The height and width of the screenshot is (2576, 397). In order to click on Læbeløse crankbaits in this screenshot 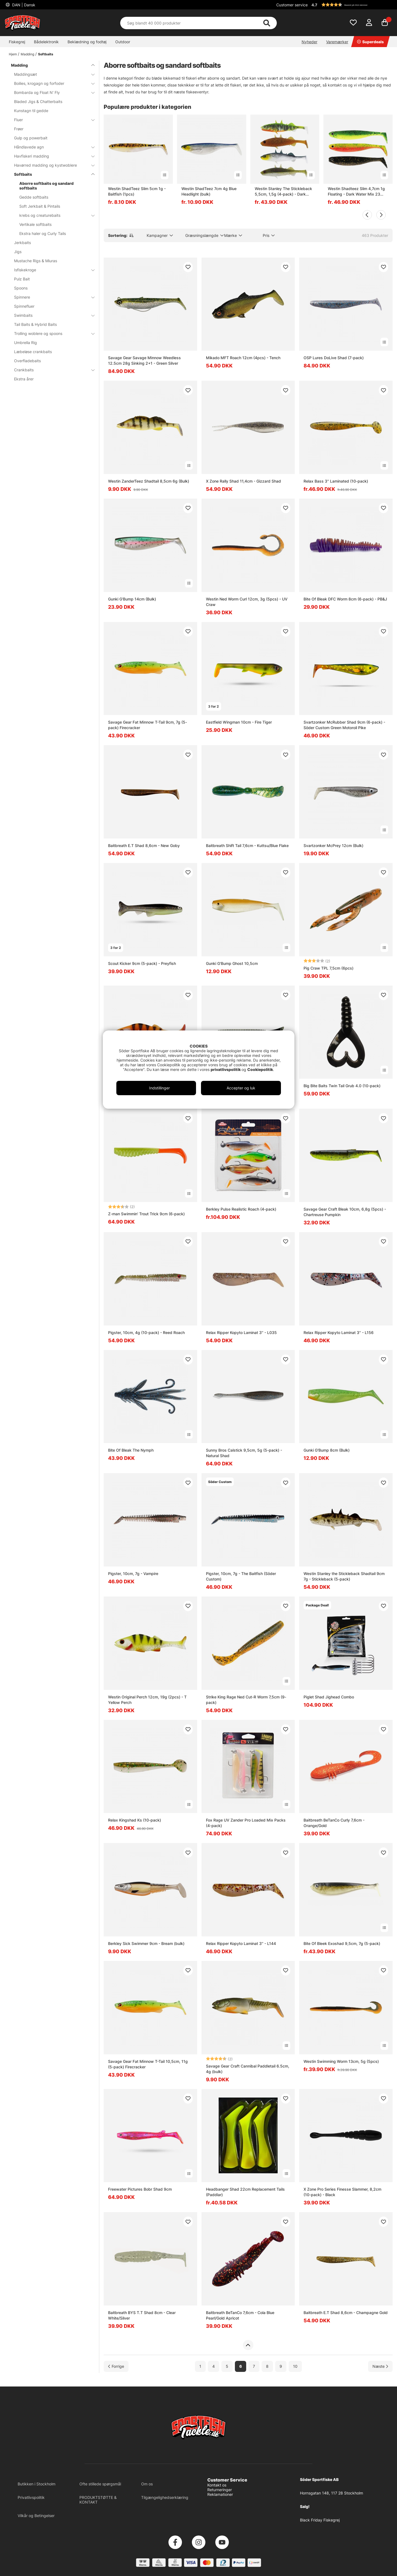, I will do `click(33, 351)`.